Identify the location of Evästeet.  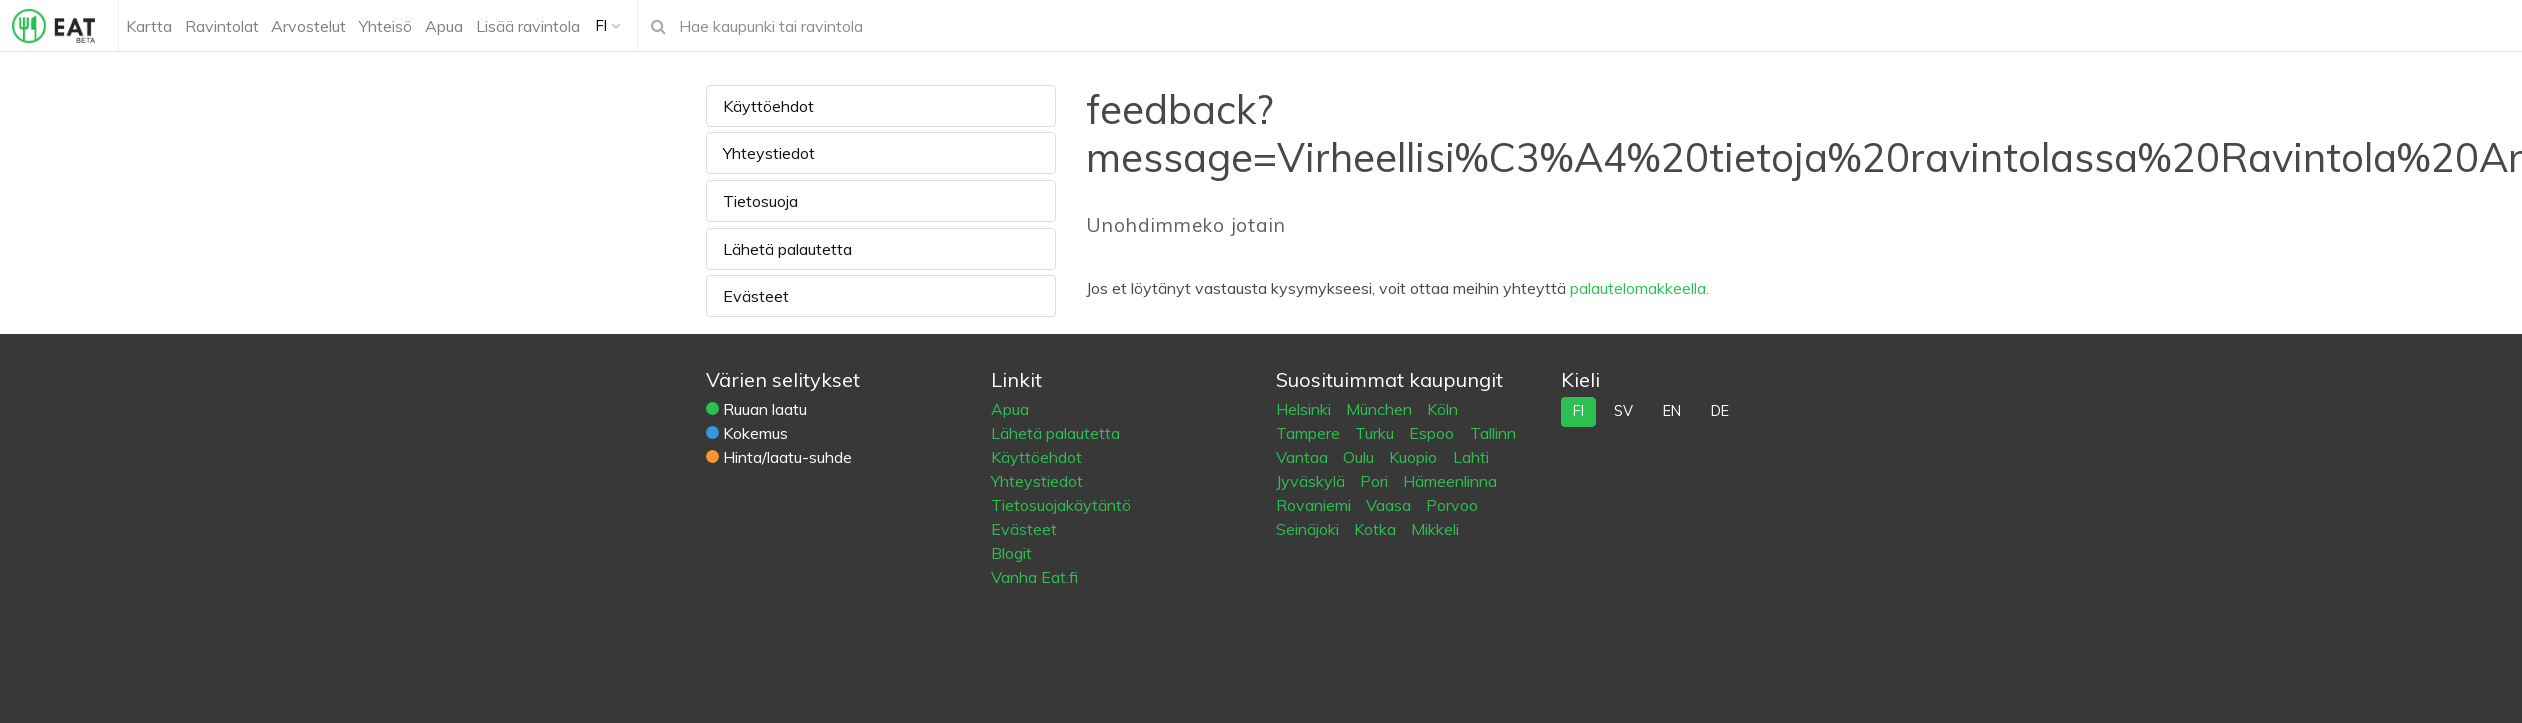
(756, 296).